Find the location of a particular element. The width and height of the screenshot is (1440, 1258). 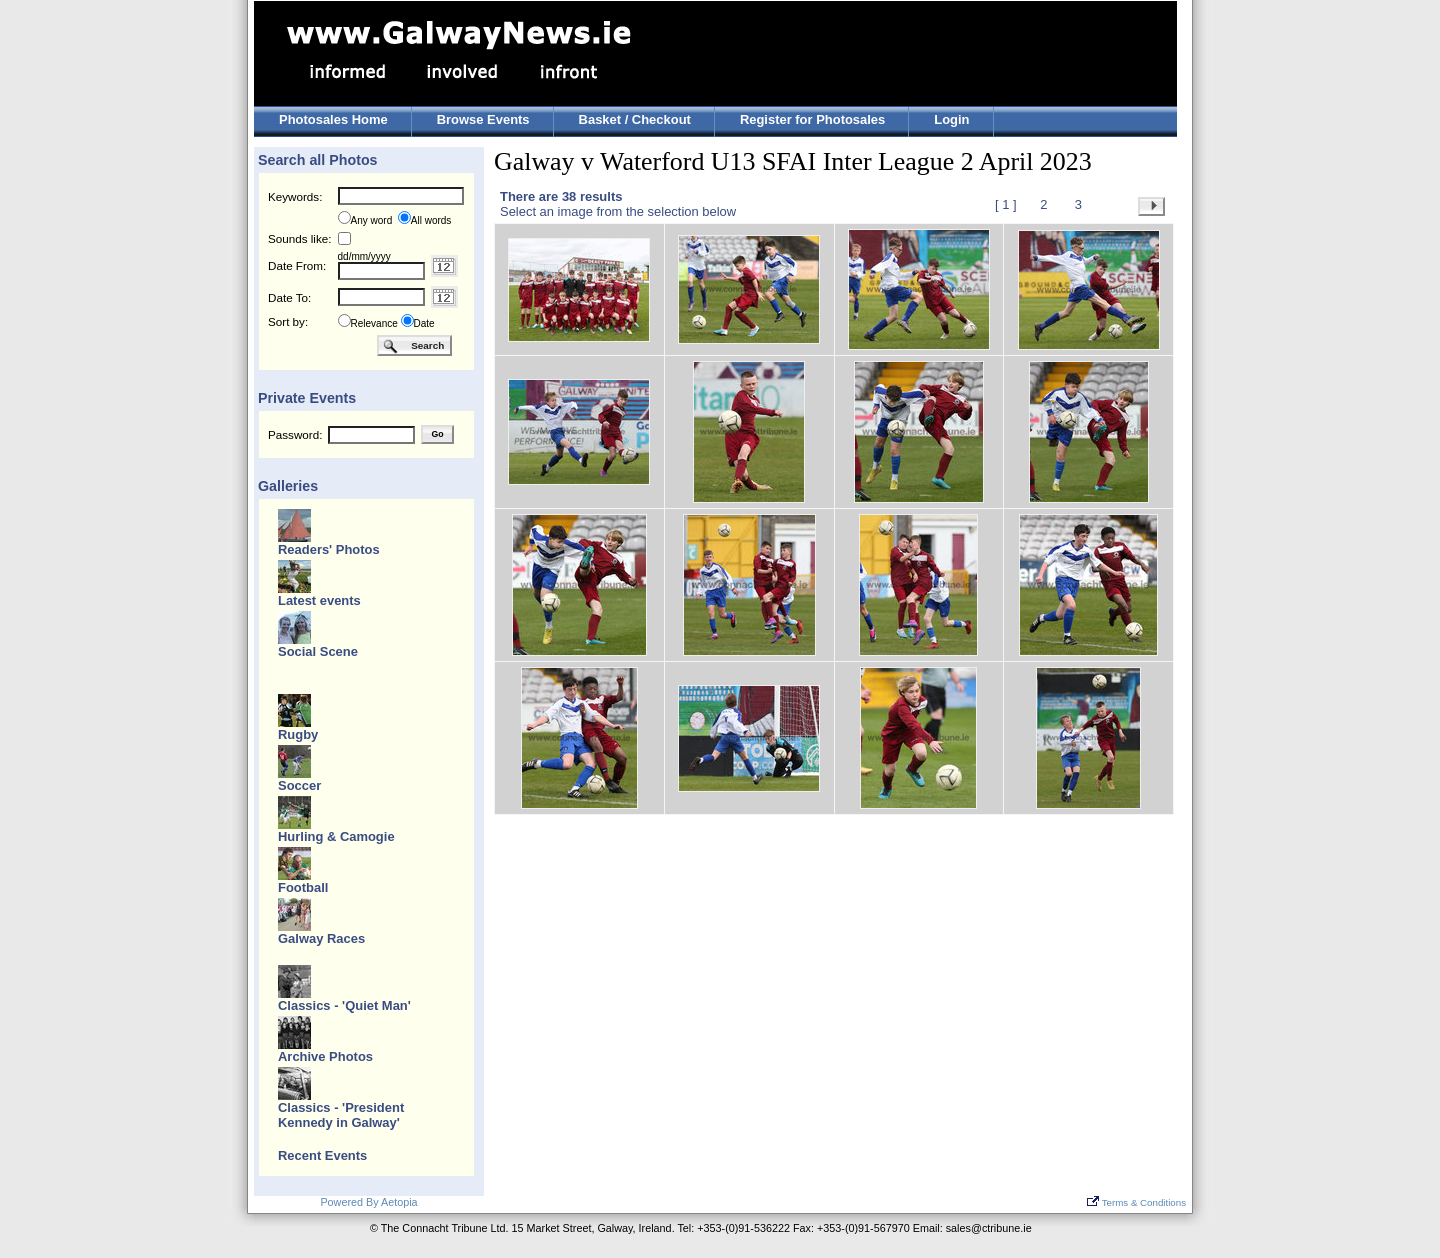

Rugby is located at coordinates (298, 734).